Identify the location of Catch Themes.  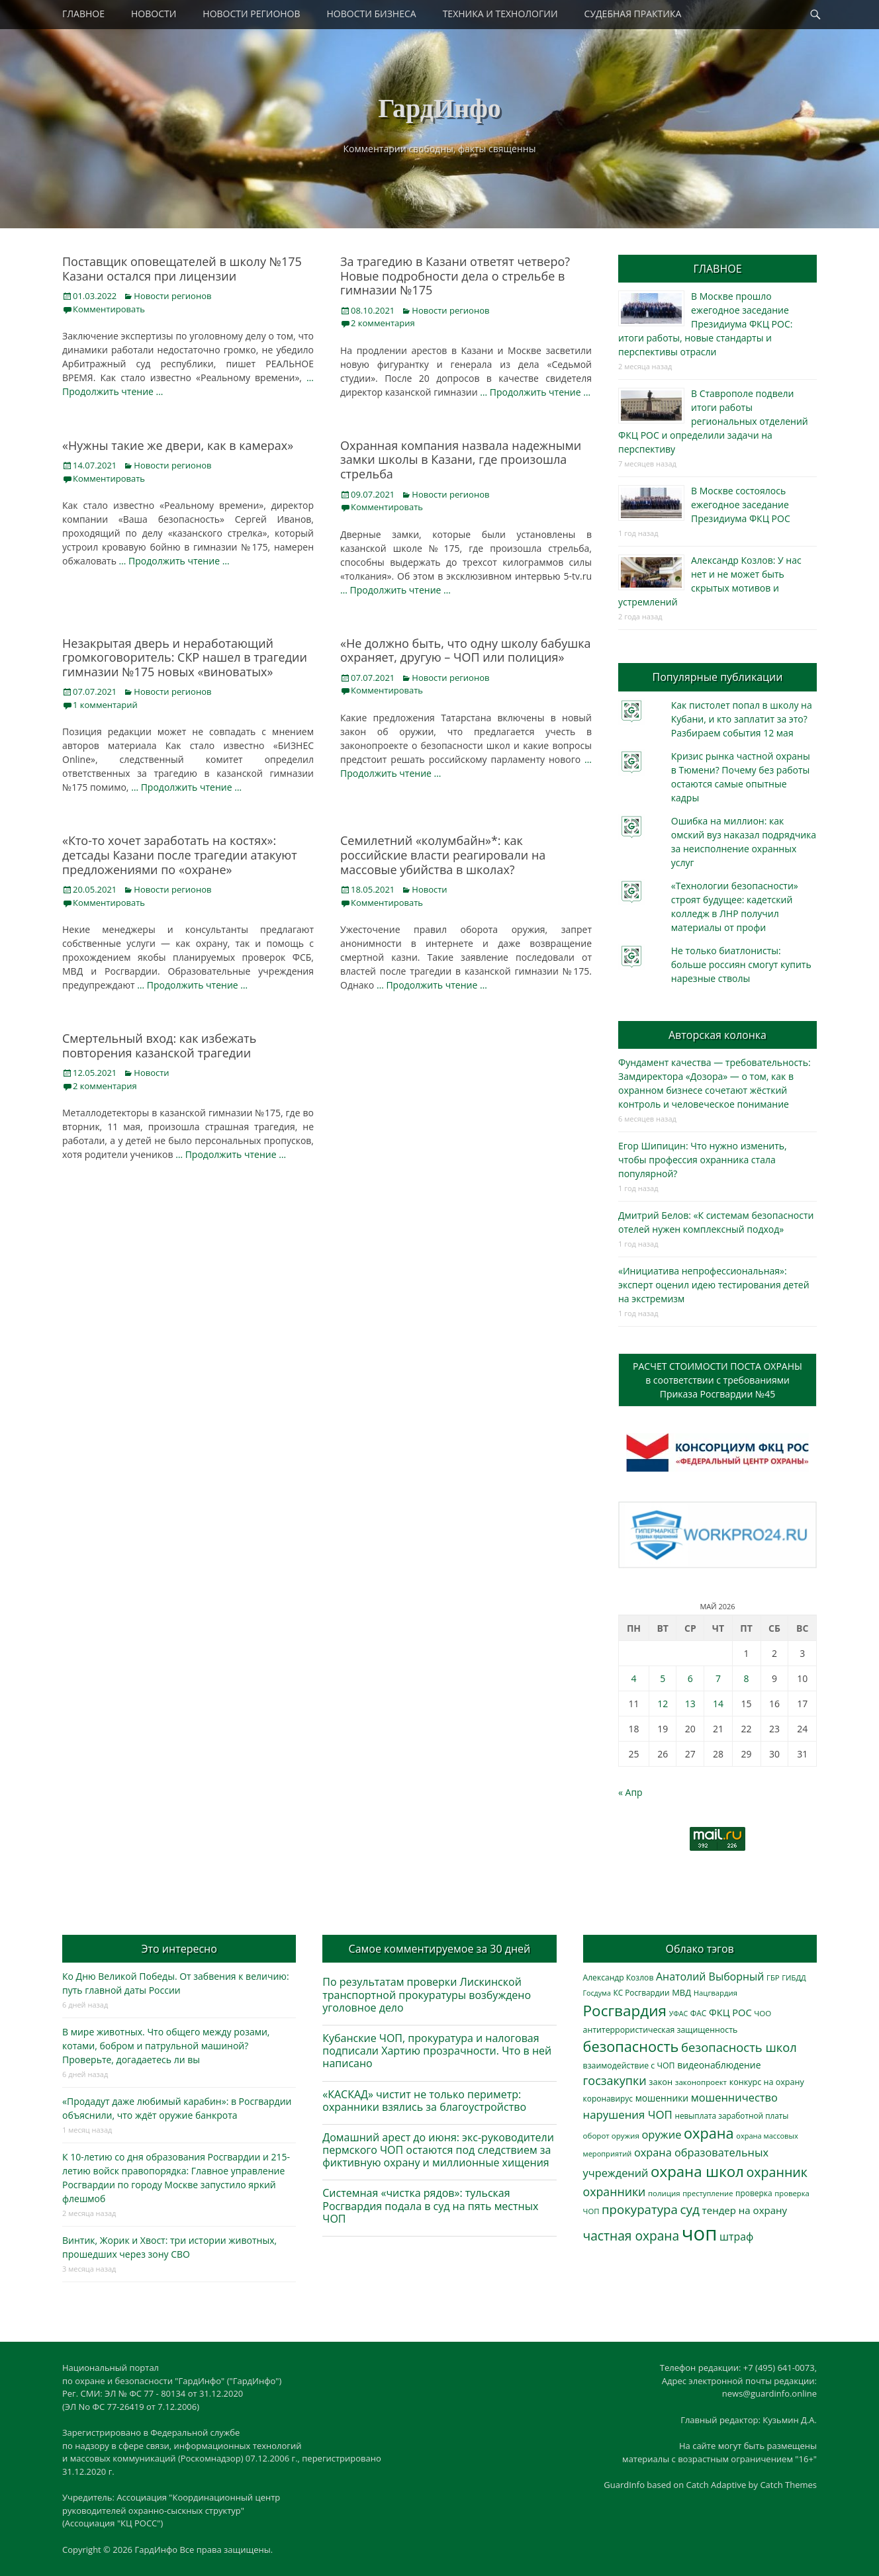
(788, 2485).